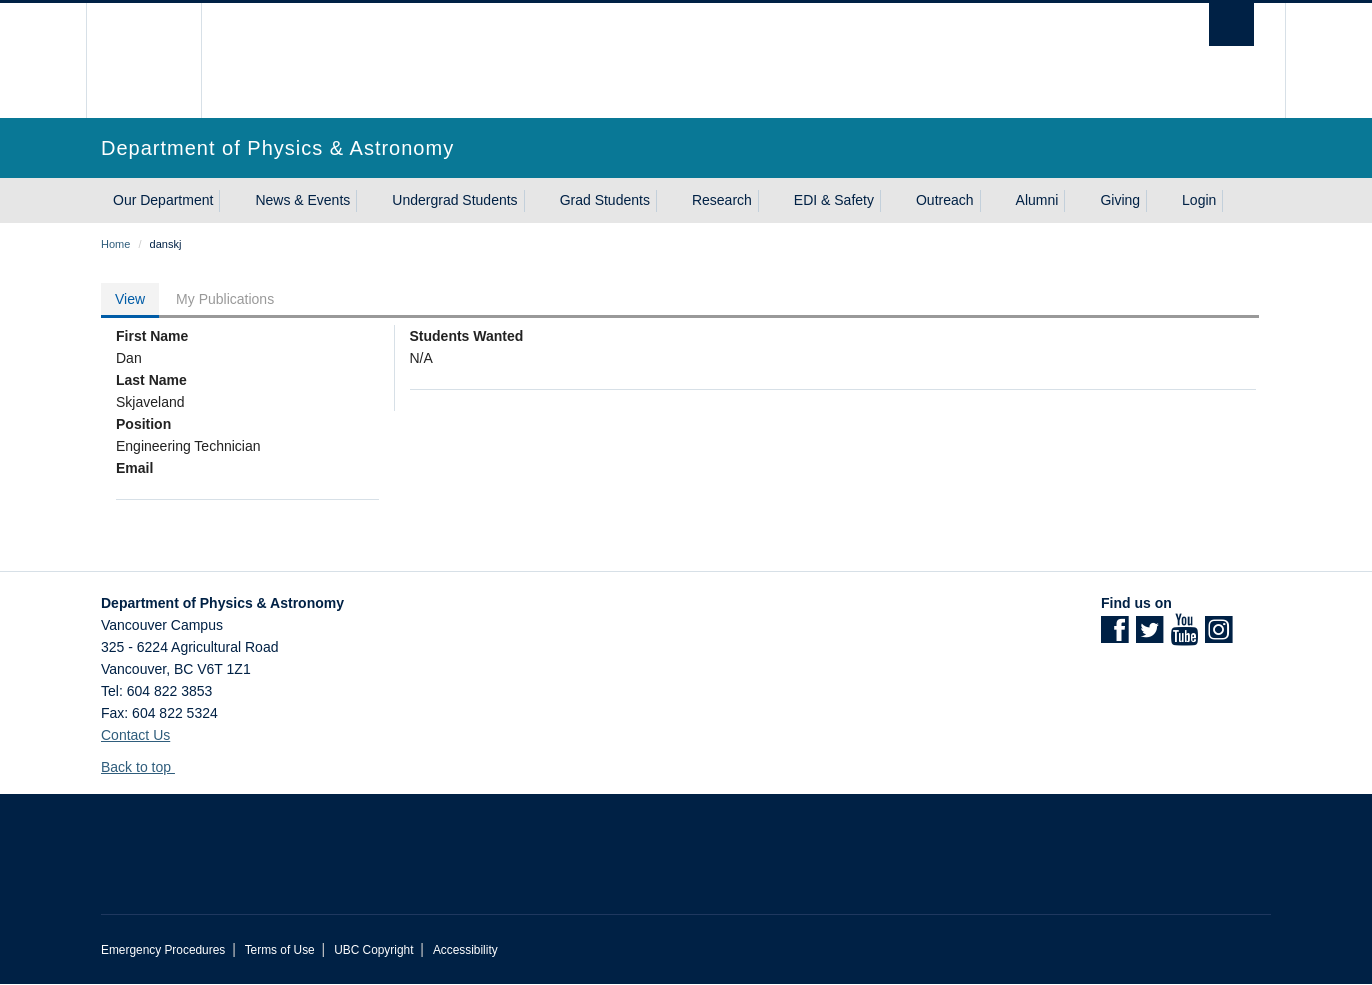 The image size is (1372, 985). I want to click on Accessibility, so click(465, 950).